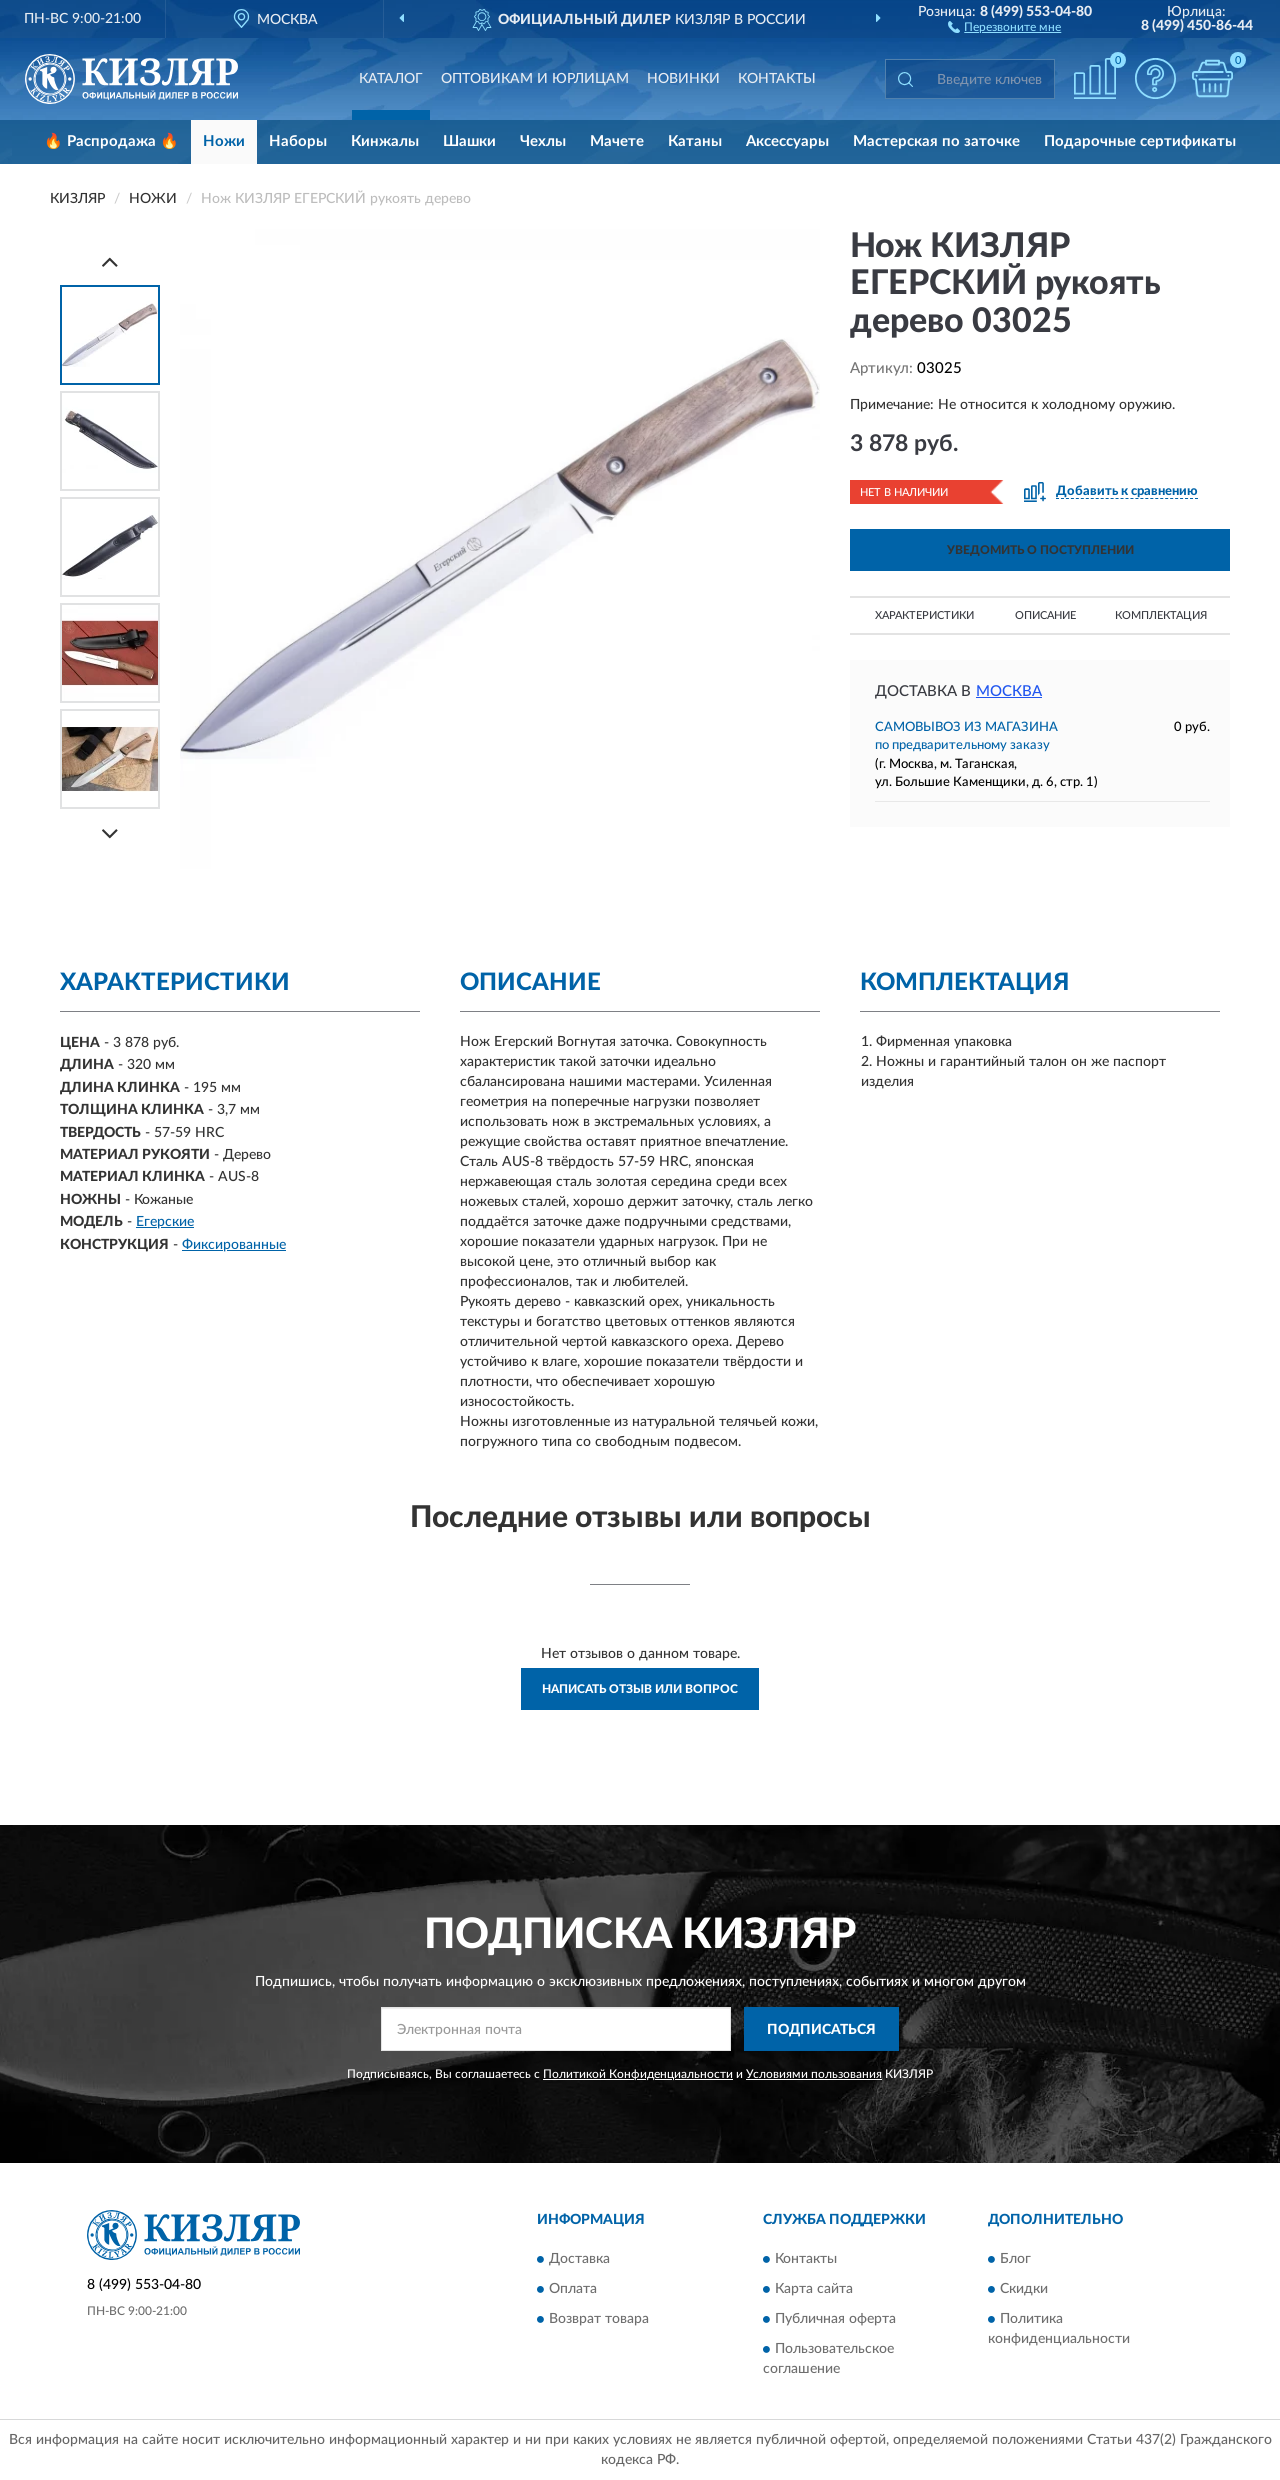  What do you see at coordinates (835, 2319) in the screenshot?
I see `Публичная оферта` at bounding box center [835, 2319].